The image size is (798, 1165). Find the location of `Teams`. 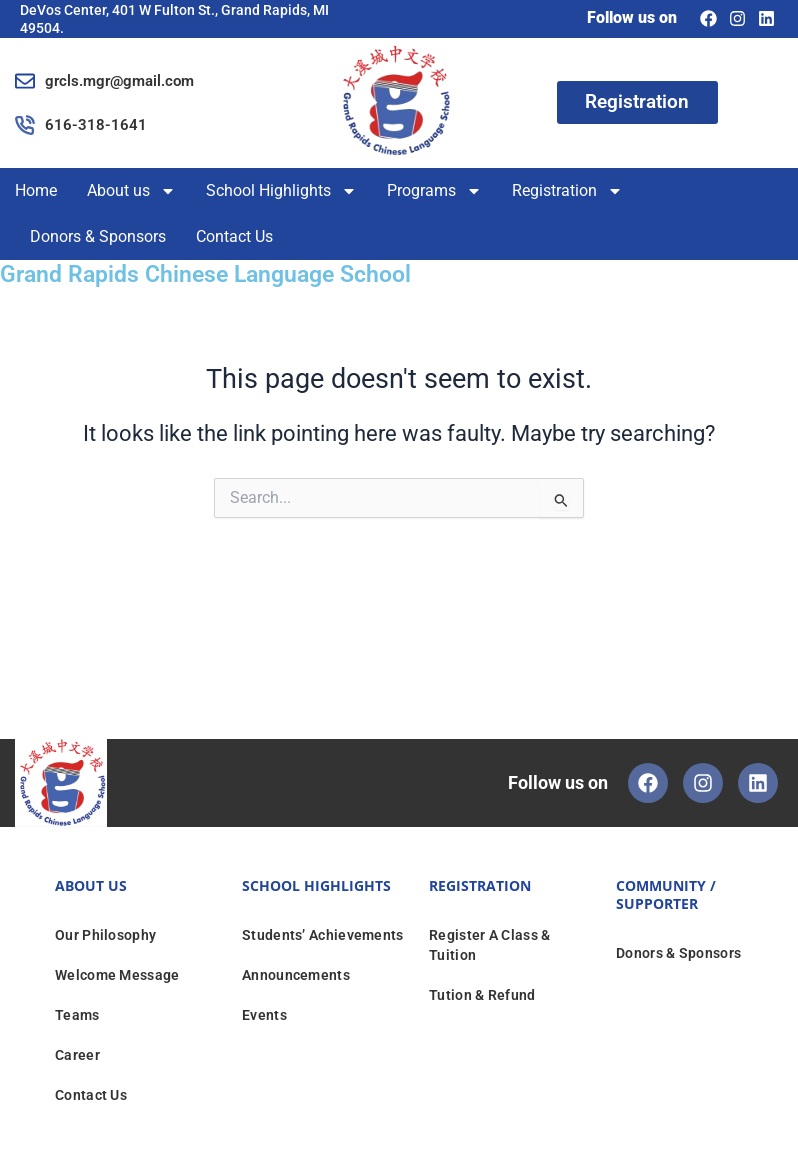

Teams is located at coordinates (77, 1015).